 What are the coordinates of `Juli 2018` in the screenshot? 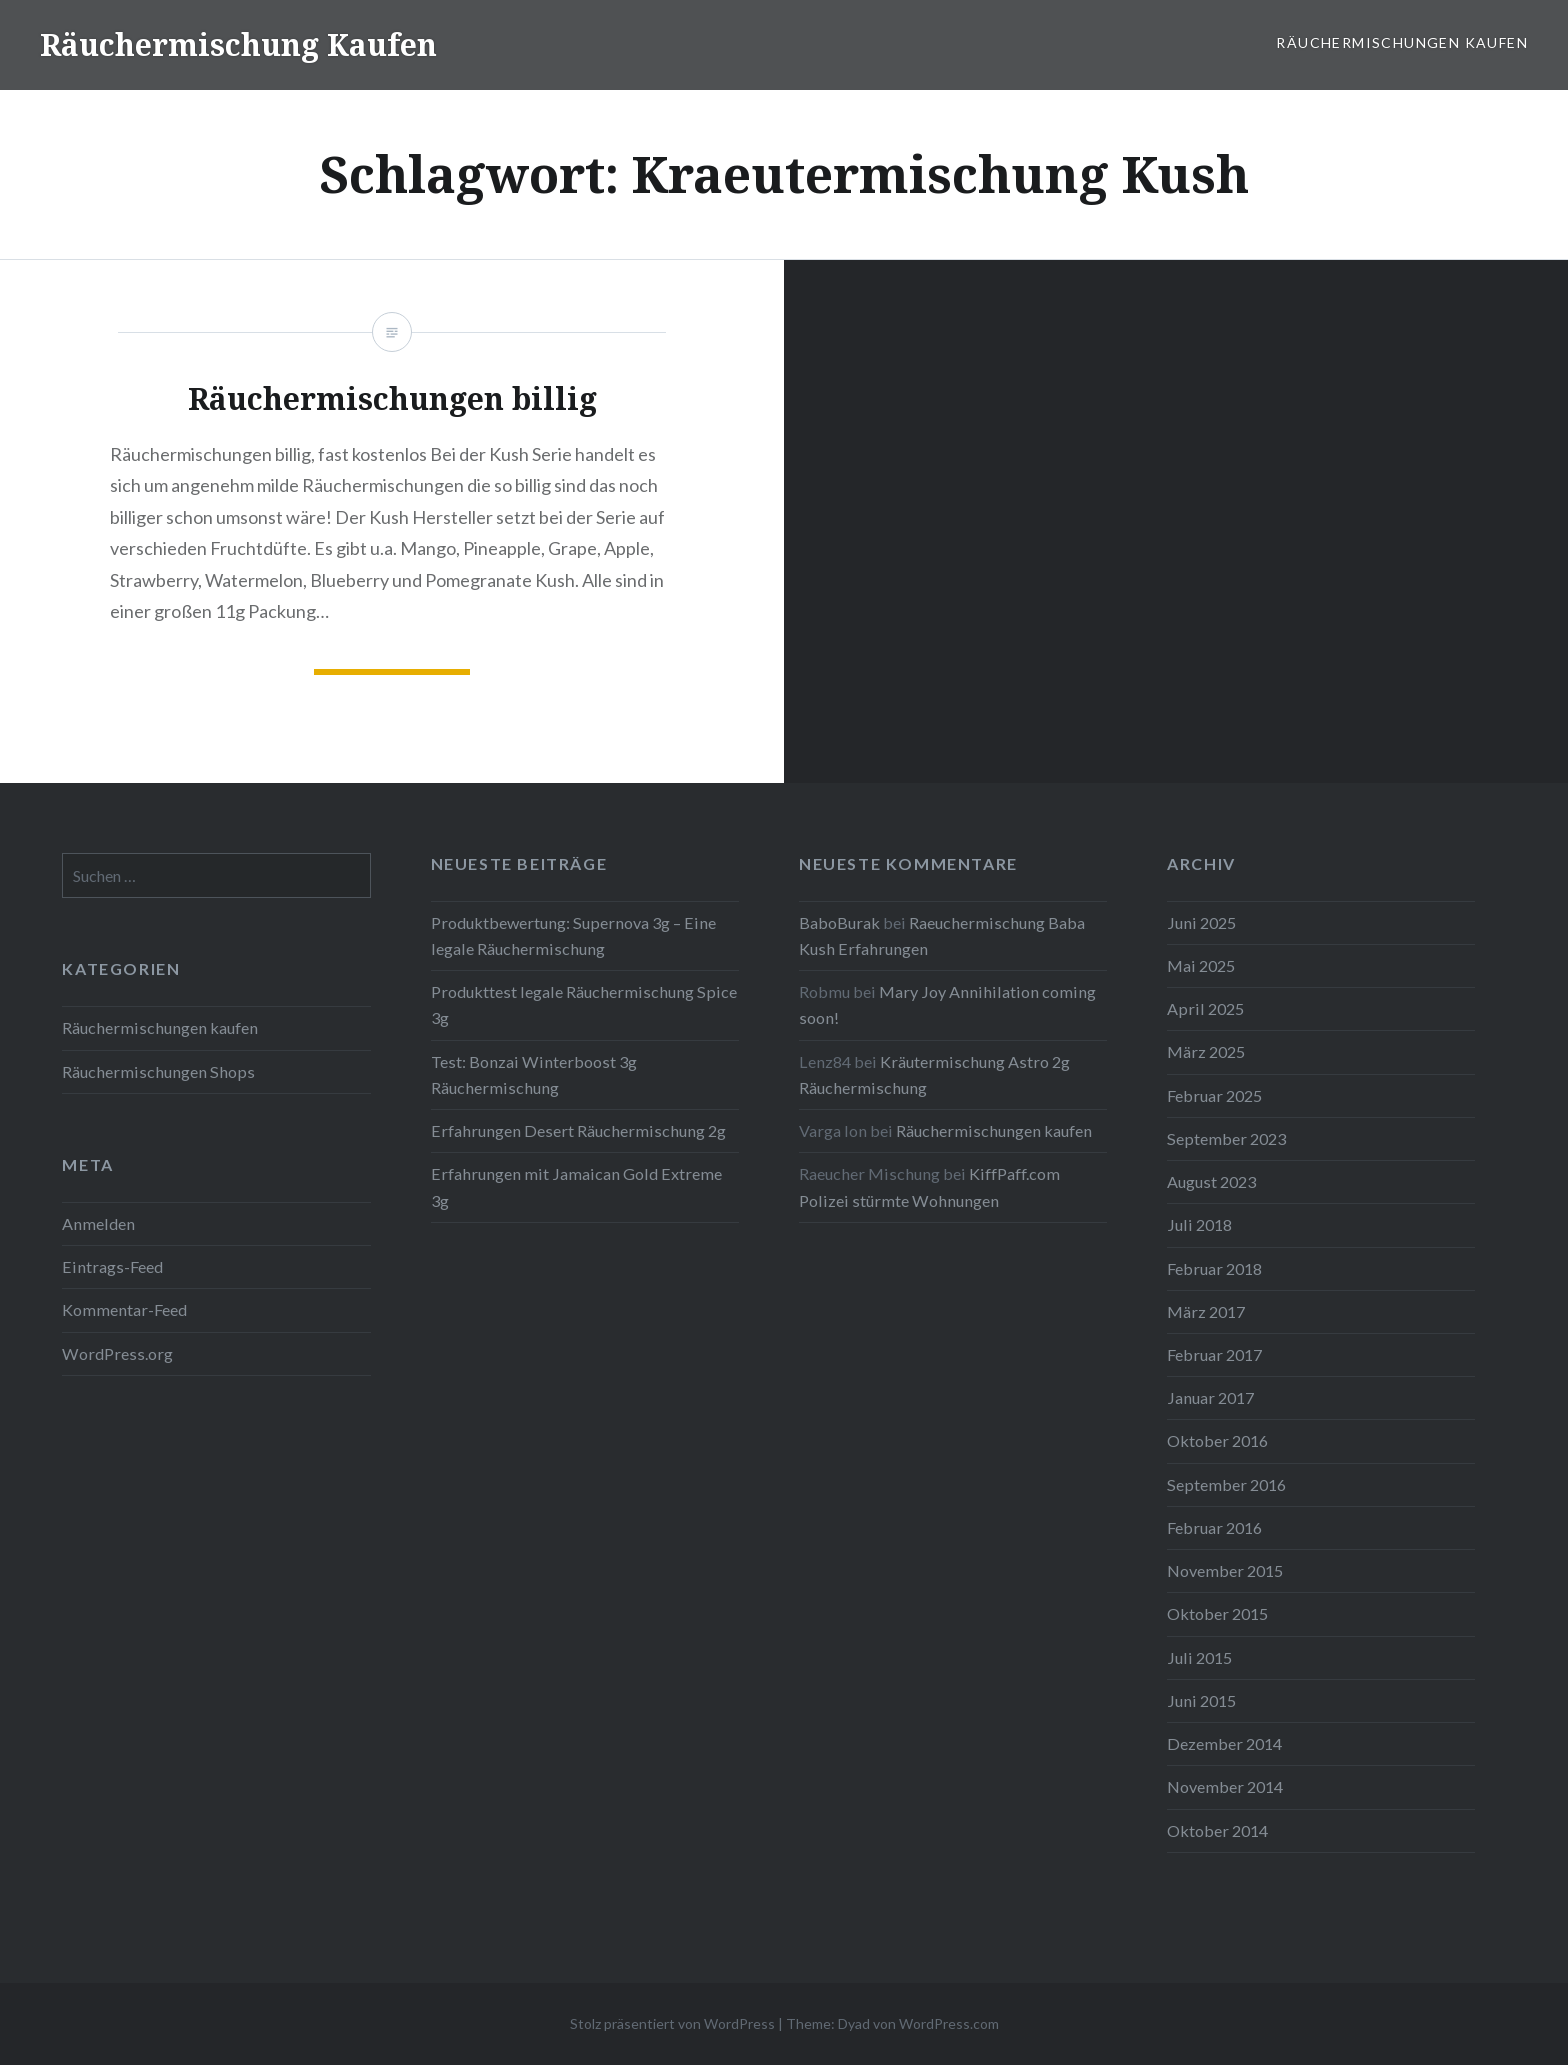 It's located at (1199, 1224).